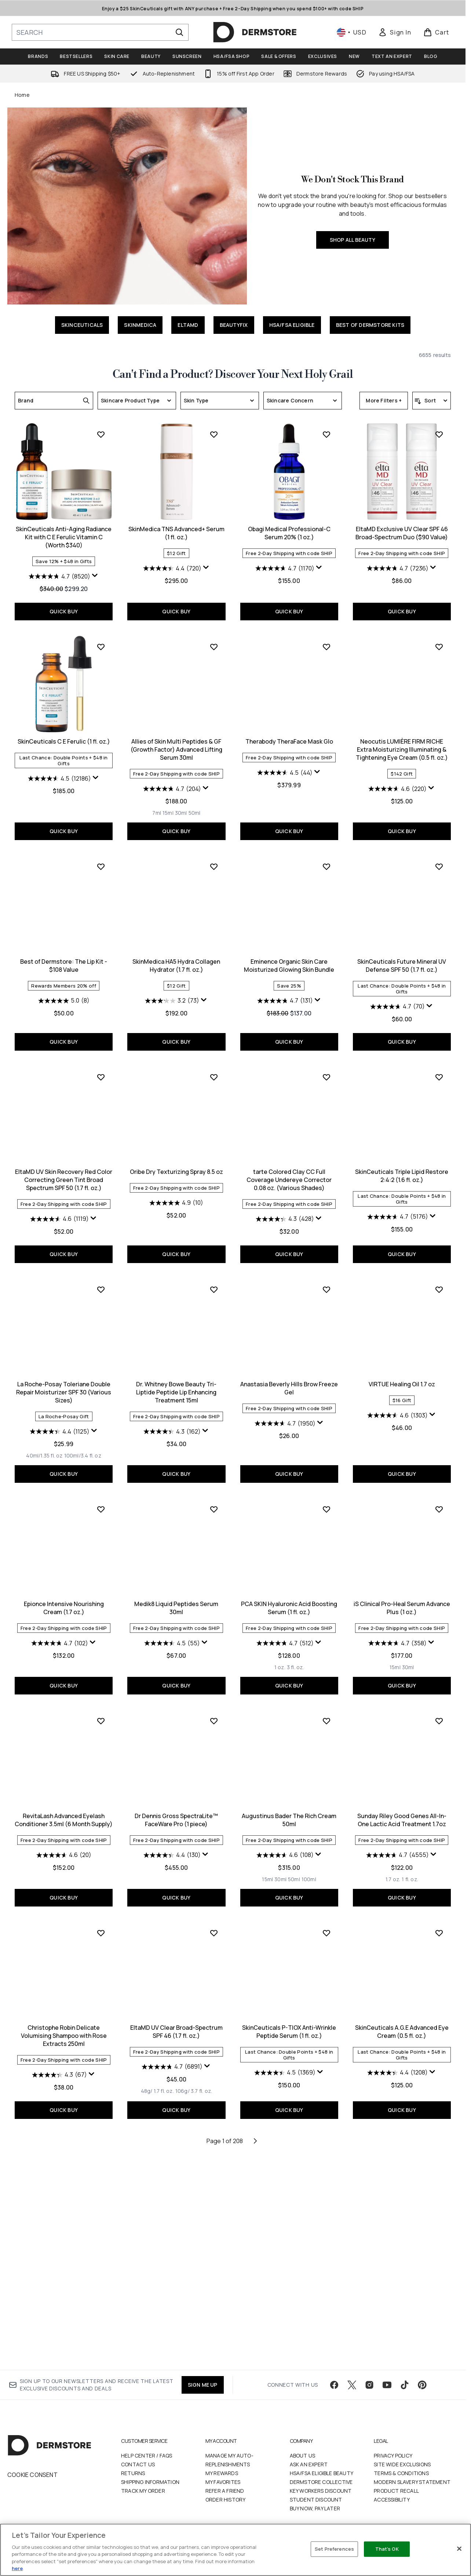 The height and width of the screenshot is (2576, 471). I want to click on [Size 7ml], so click(44, 1017).